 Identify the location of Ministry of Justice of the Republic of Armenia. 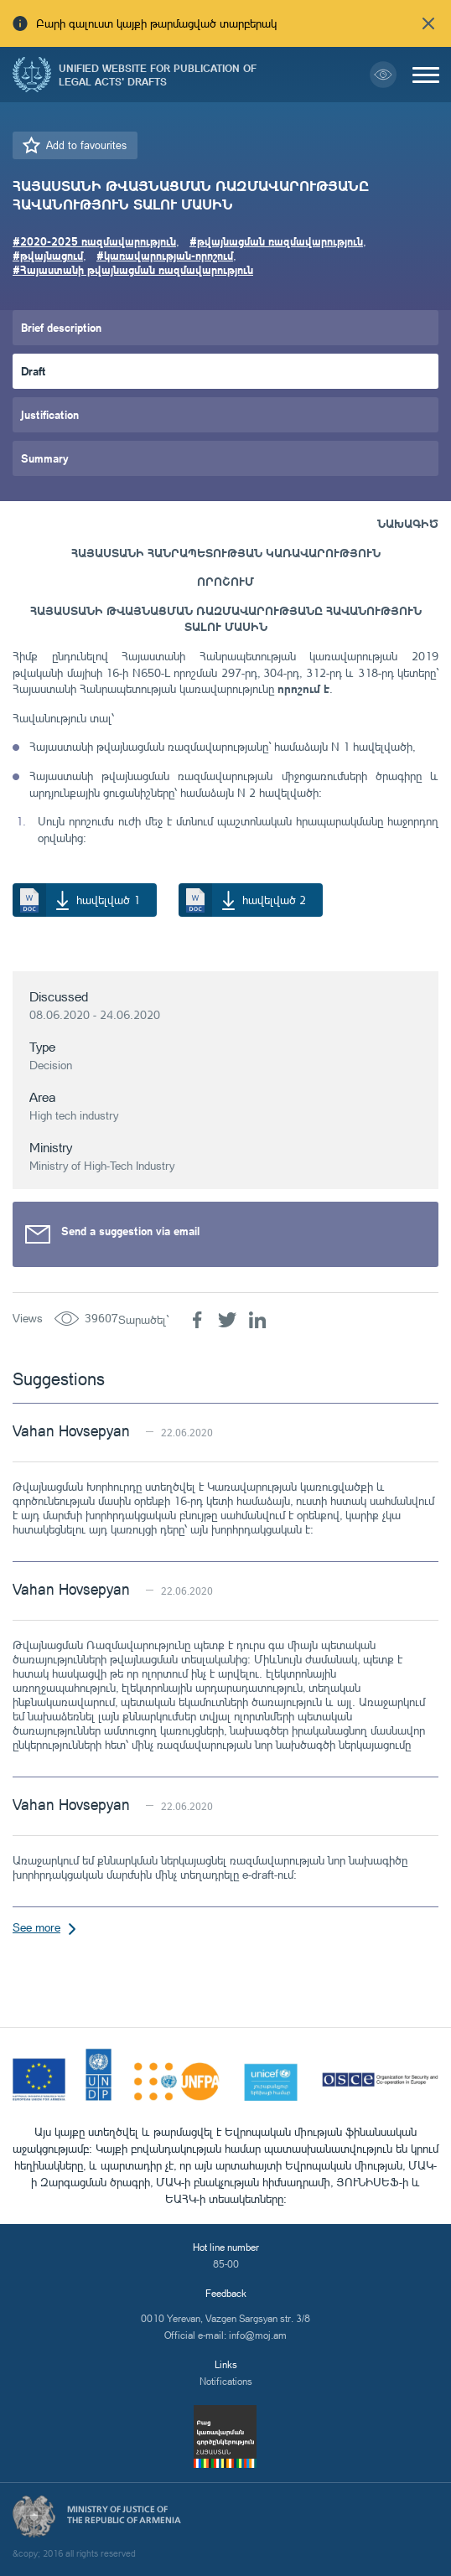
(124, 2515).